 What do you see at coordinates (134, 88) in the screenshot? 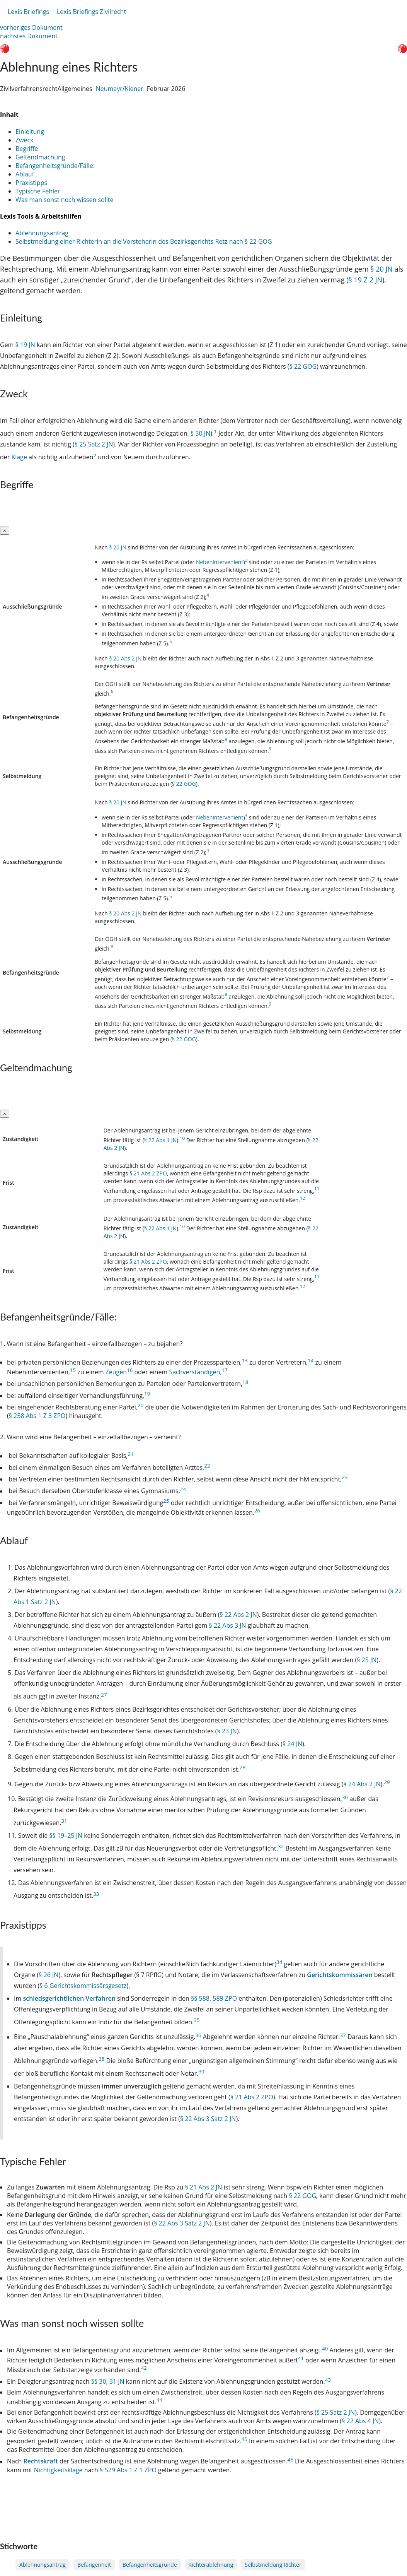
I see `Kiener` at bounding box center [134, 88].